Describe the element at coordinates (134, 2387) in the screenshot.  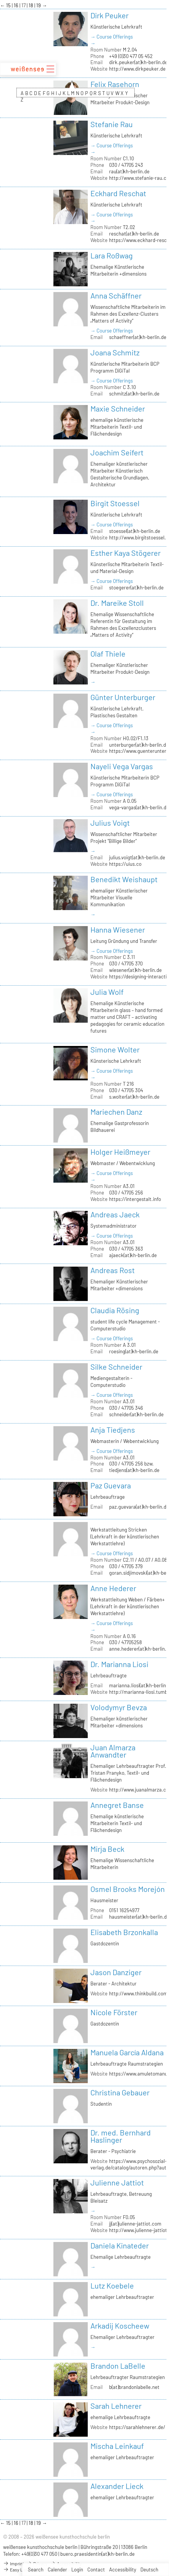
I see `b(at)brandonlabelle.net` at that location.